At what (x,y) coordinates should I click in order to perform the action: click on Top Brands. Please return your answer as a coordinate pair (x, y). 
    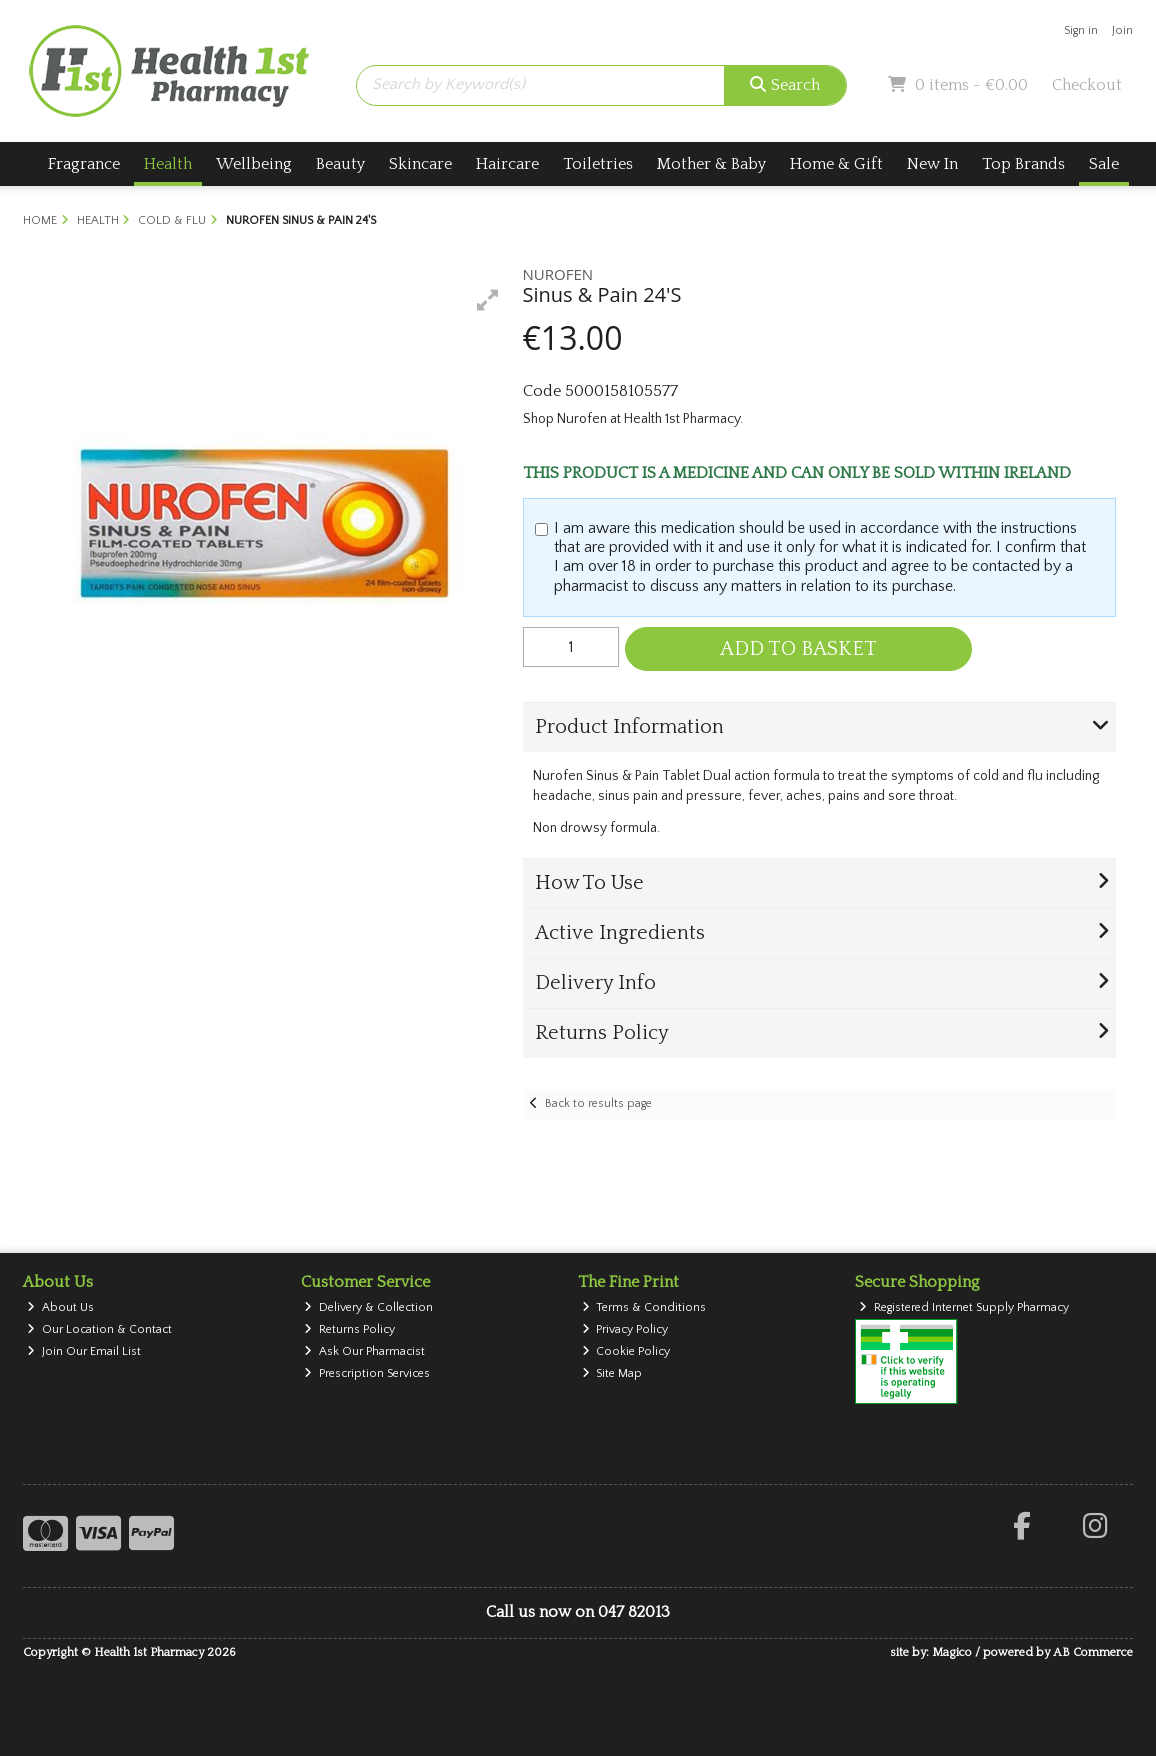
    Looking at the image, I should click on (1023, 164).